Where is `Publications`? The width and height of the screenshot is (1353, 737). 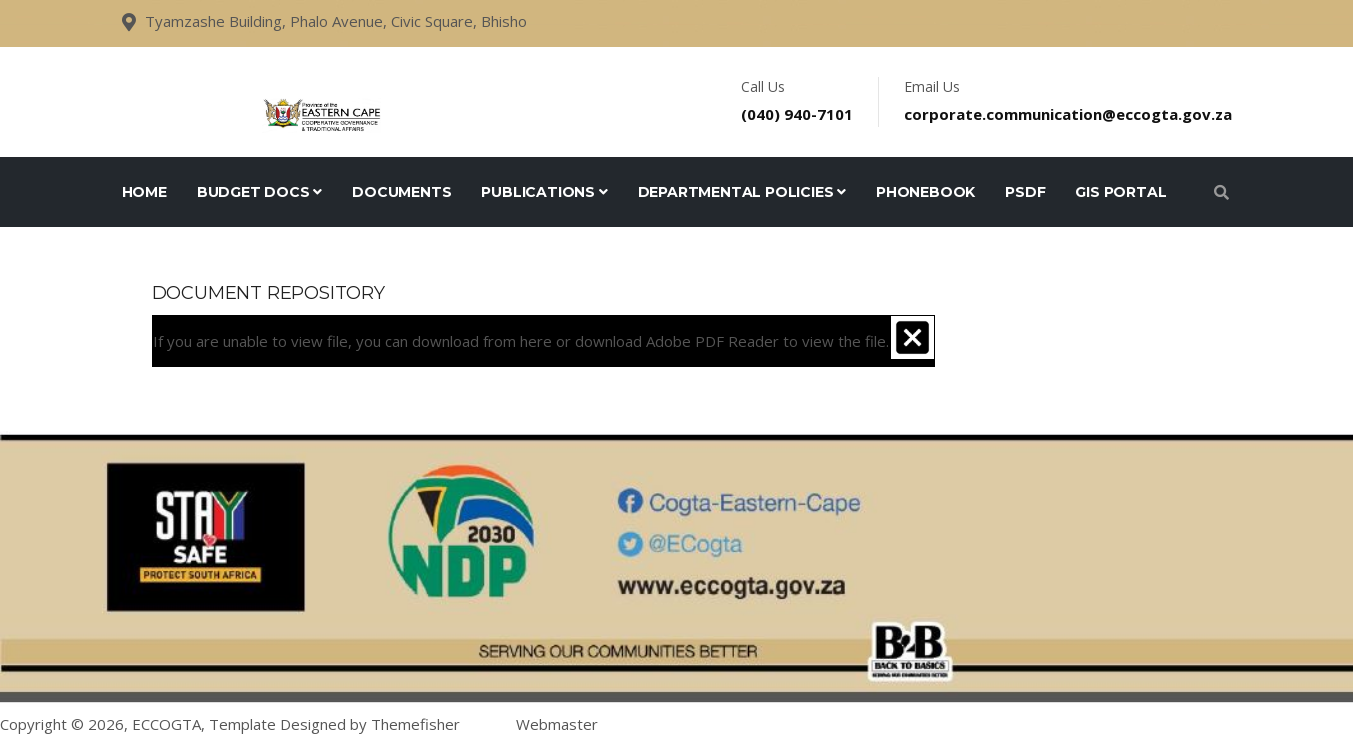 Publications is located at coordinates (544, 192).